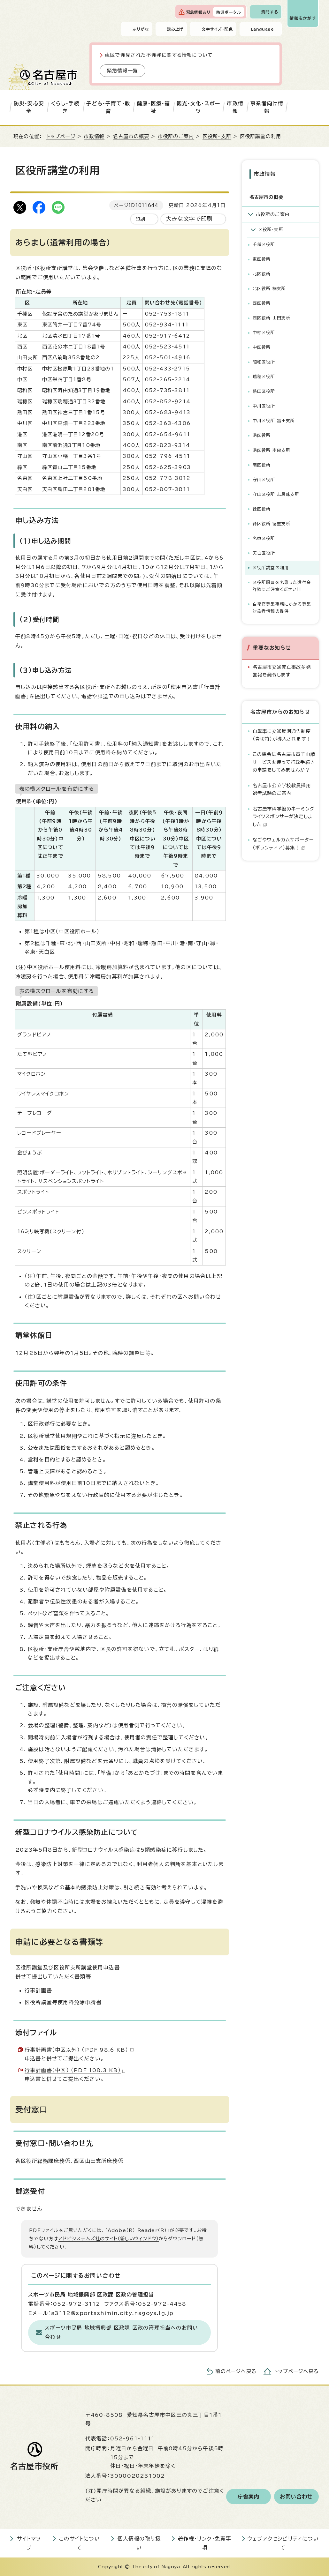 The width and height of the screenshot is (329, 2576). What do you see at coordinates (264, 538) in the screenshot?
I see `名東区役所` at bounding box center [264, 538].